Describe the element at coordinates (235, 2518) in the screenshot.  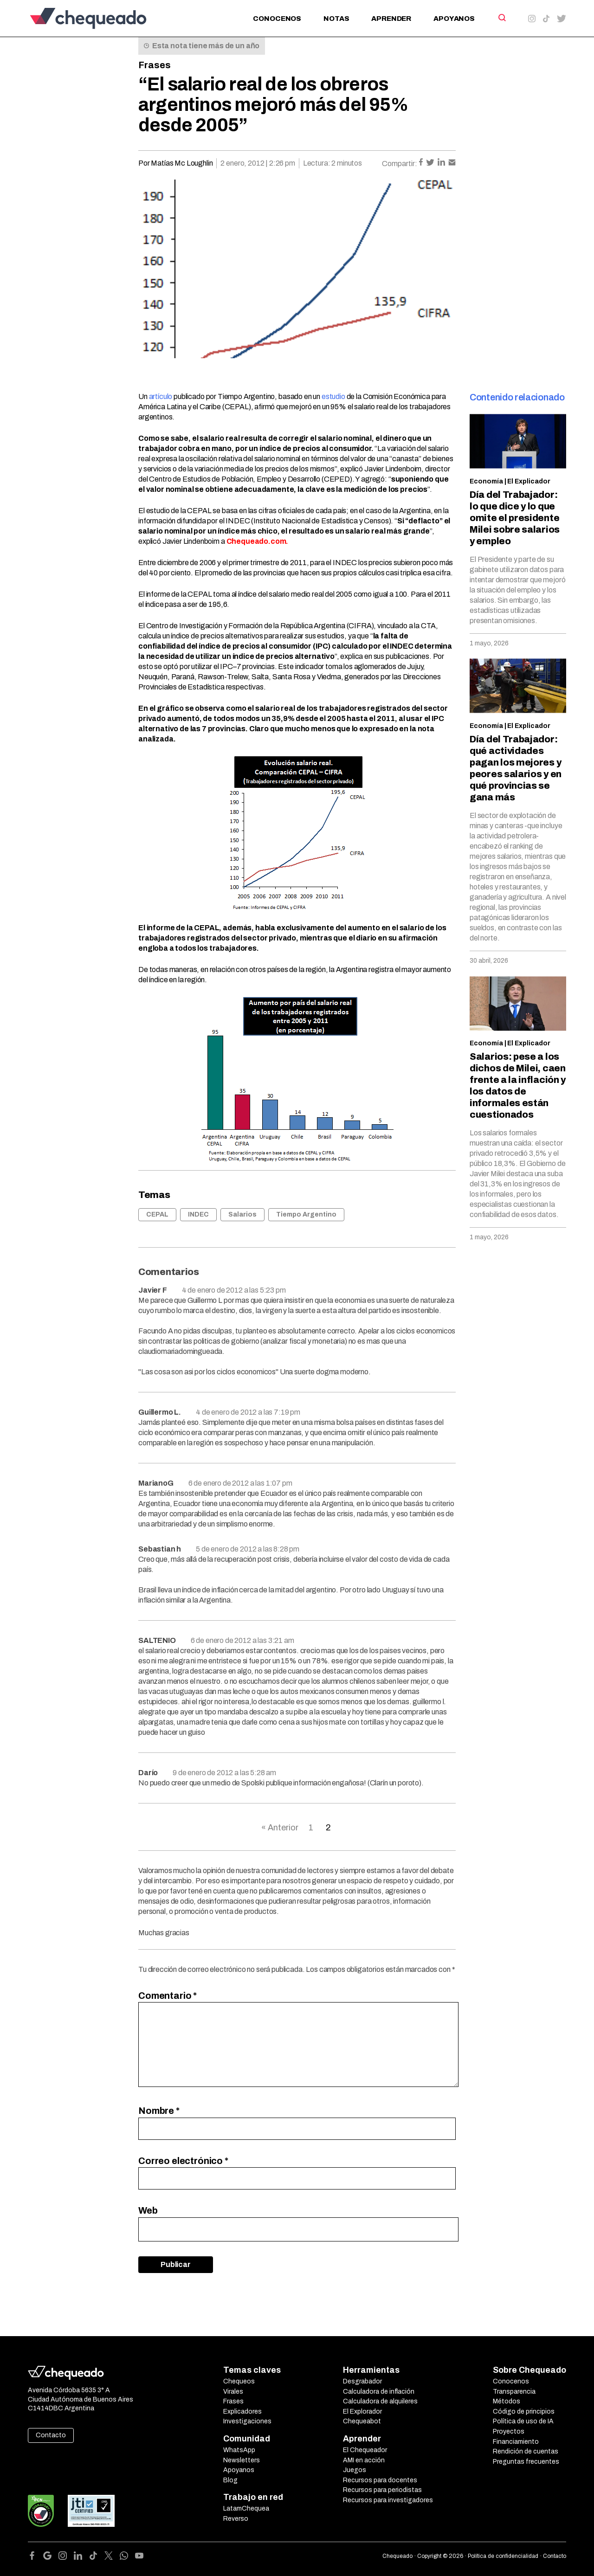
I see `Reverso` at that location.